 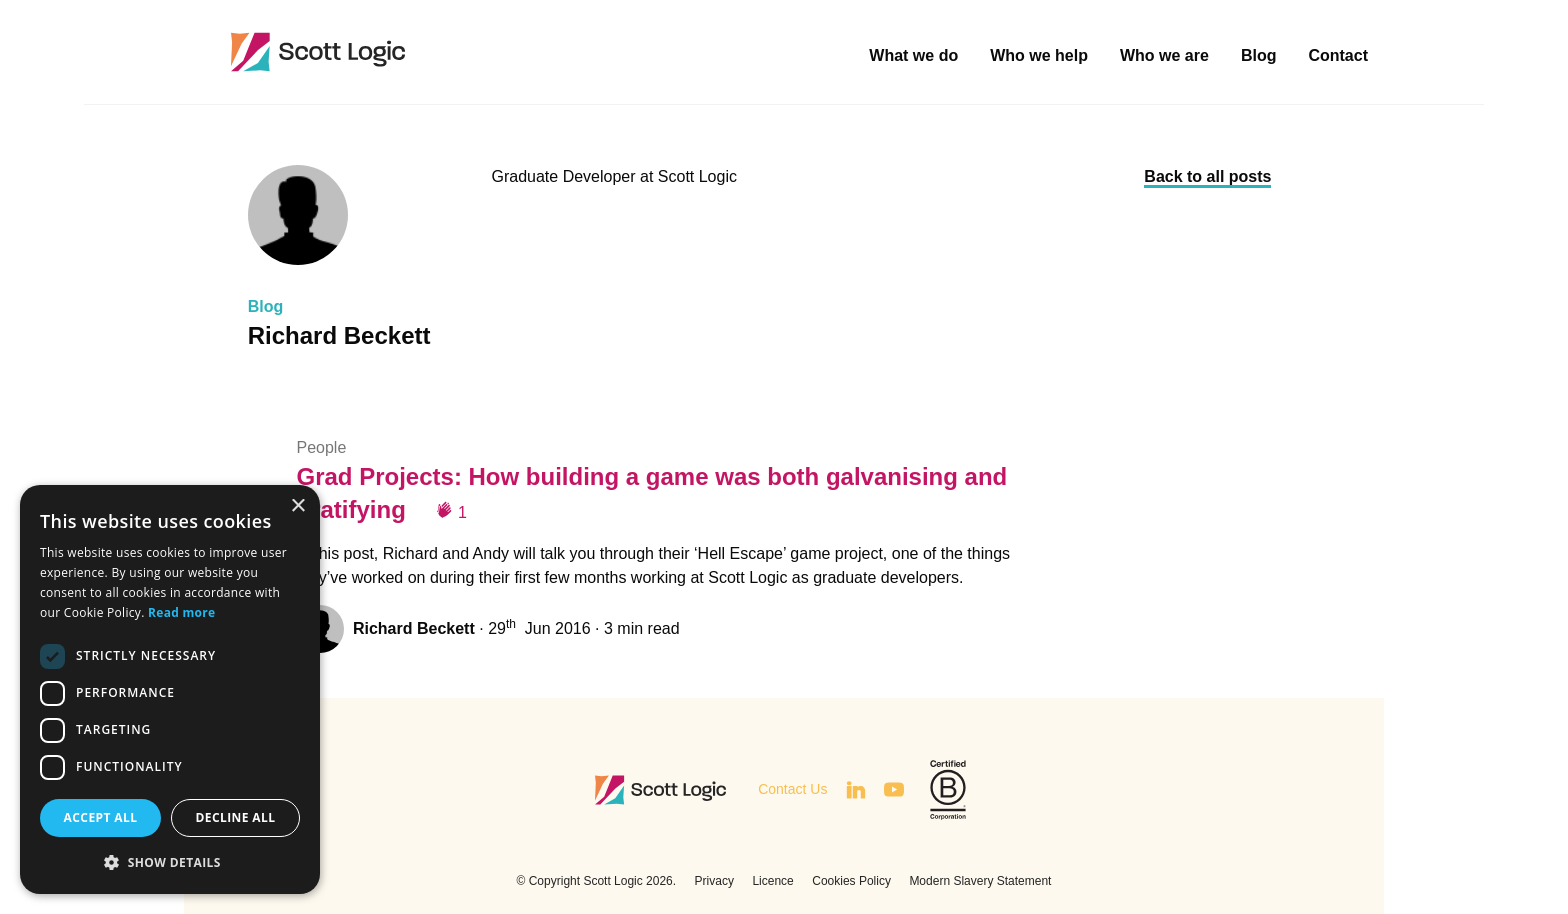 I want to click on Scott Logic / Altogether Smarter, so click(x=449, y=52).